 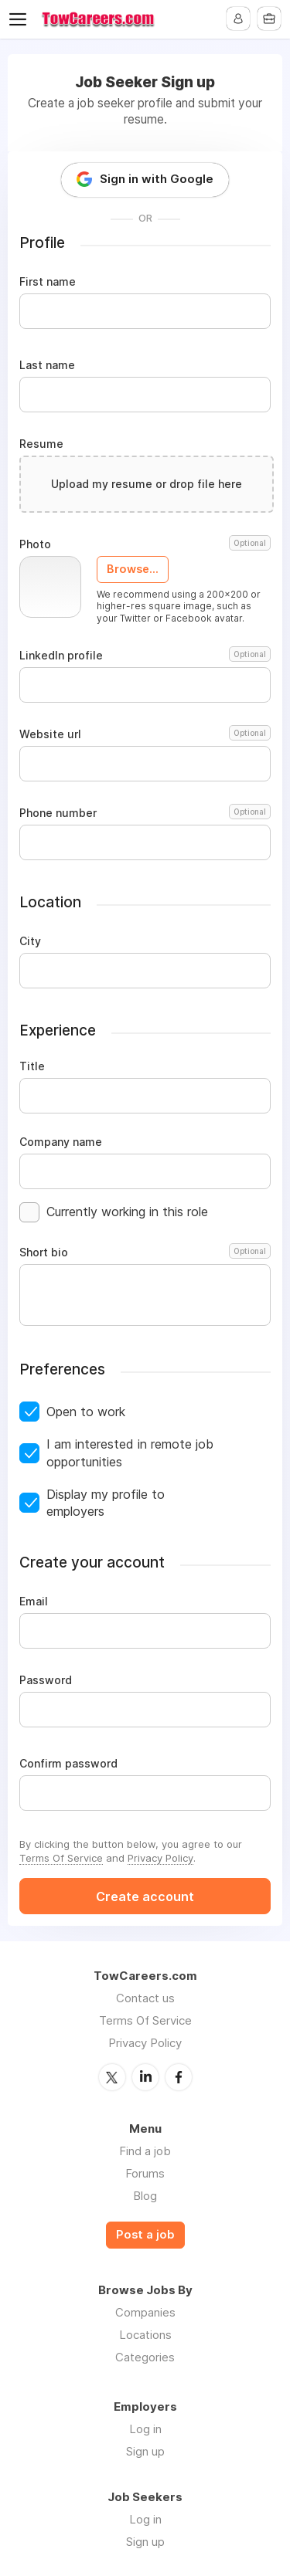 I want to click on Last name, so click(x=47, y=365).